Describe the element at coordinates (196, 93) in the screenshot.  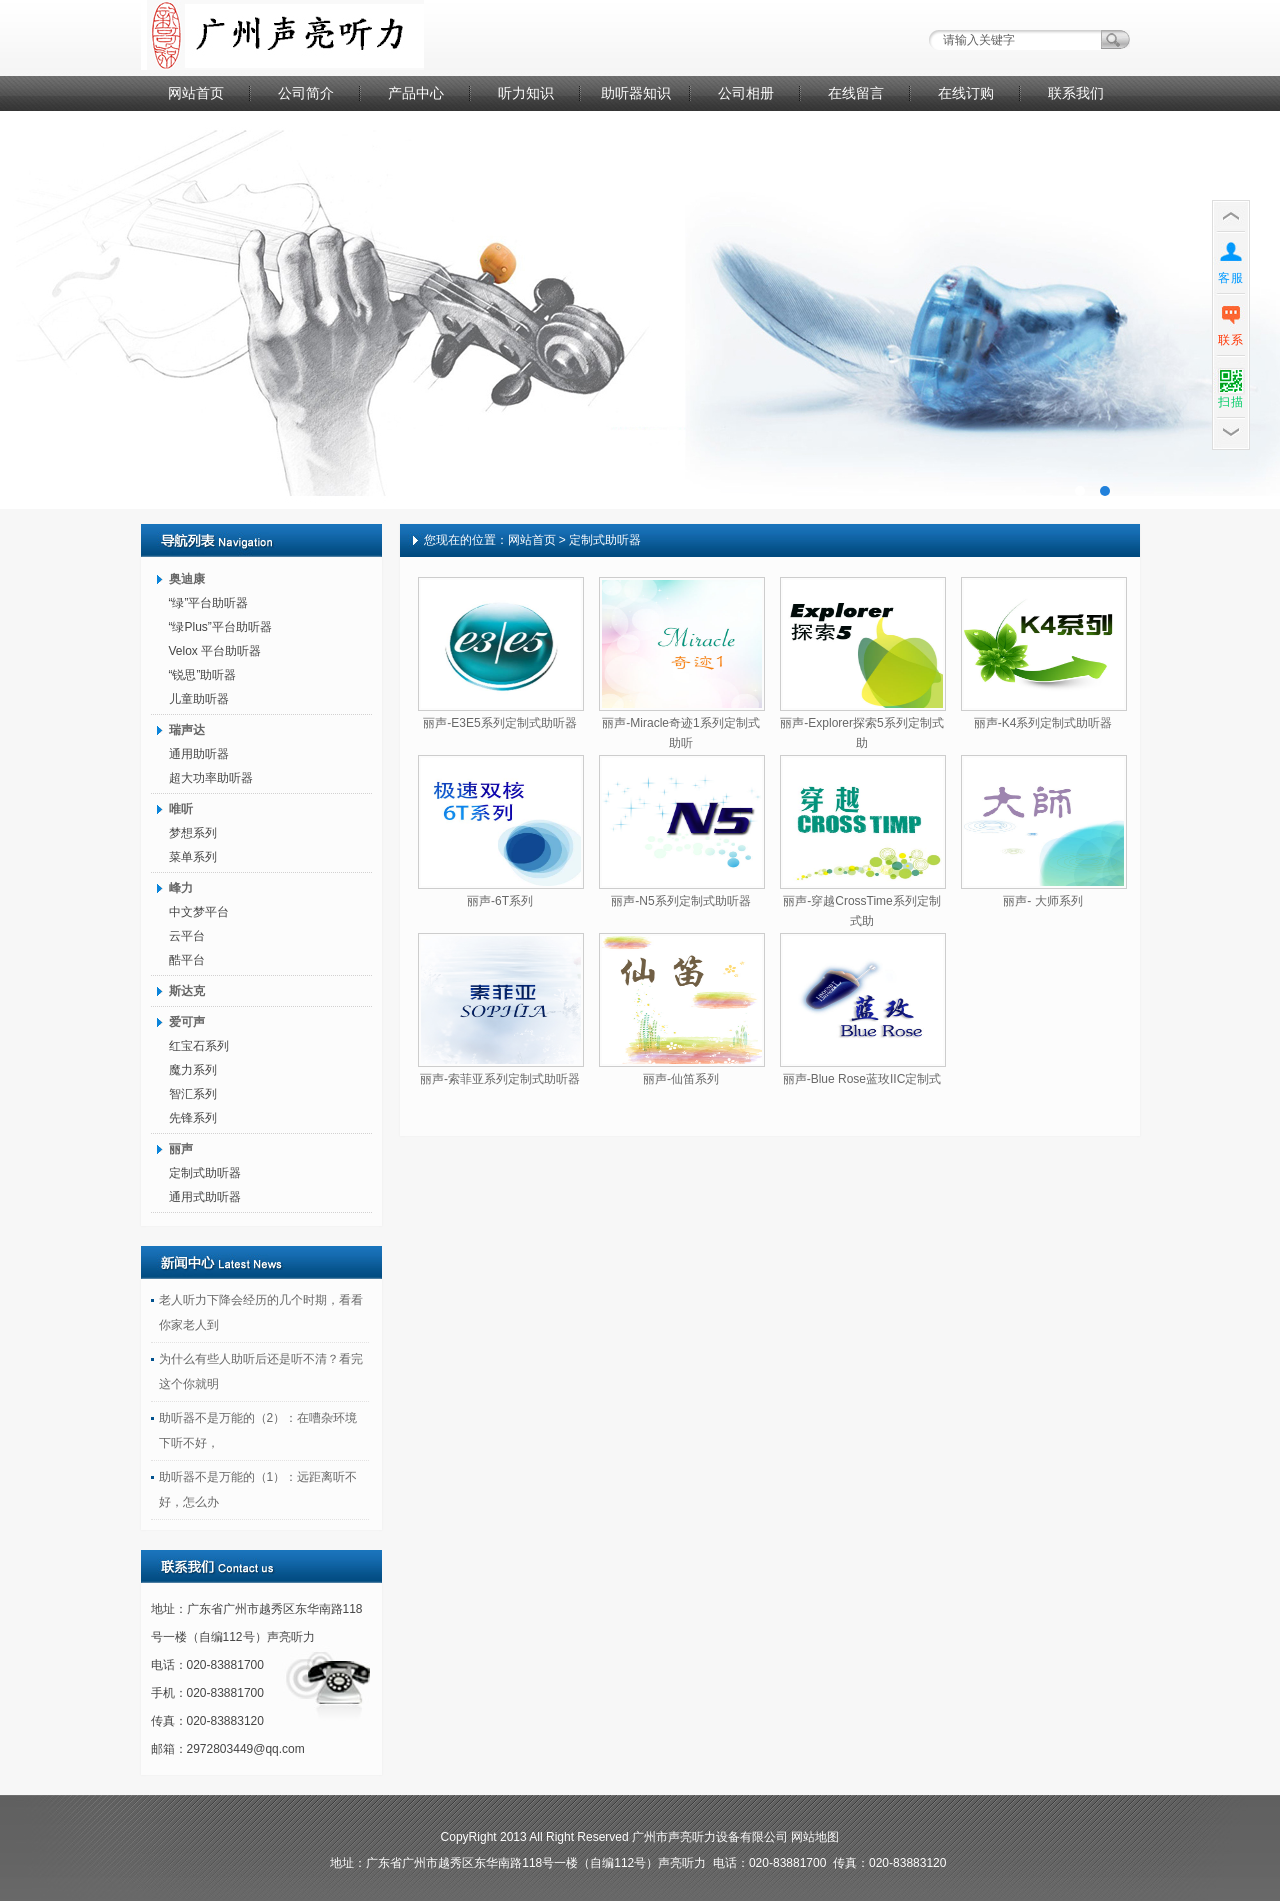
I see `网站首页` at that location.